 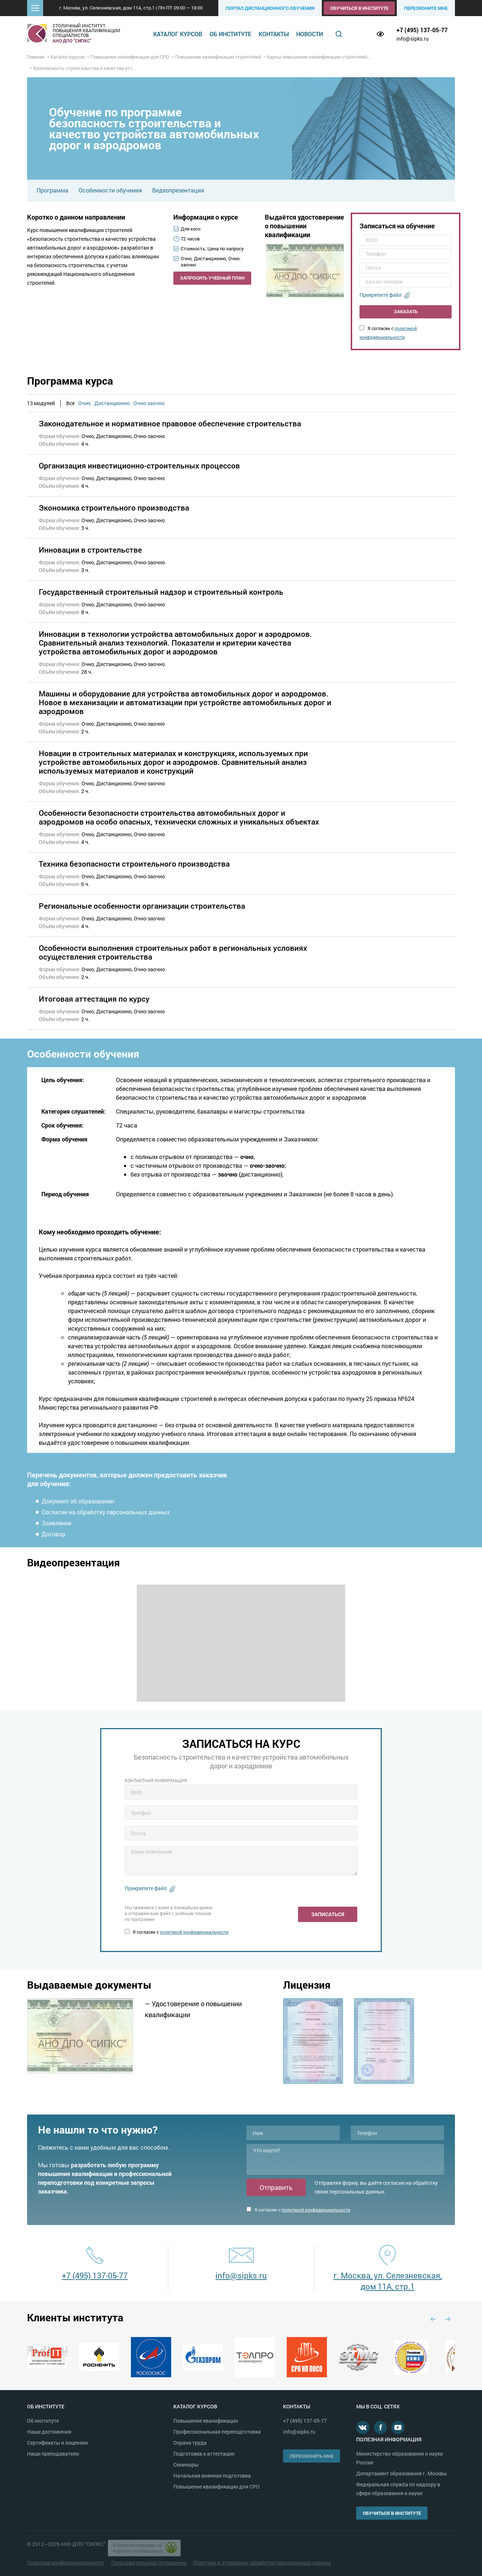 I want to click on Наши преподаватели, so click(x=53, y=2453).